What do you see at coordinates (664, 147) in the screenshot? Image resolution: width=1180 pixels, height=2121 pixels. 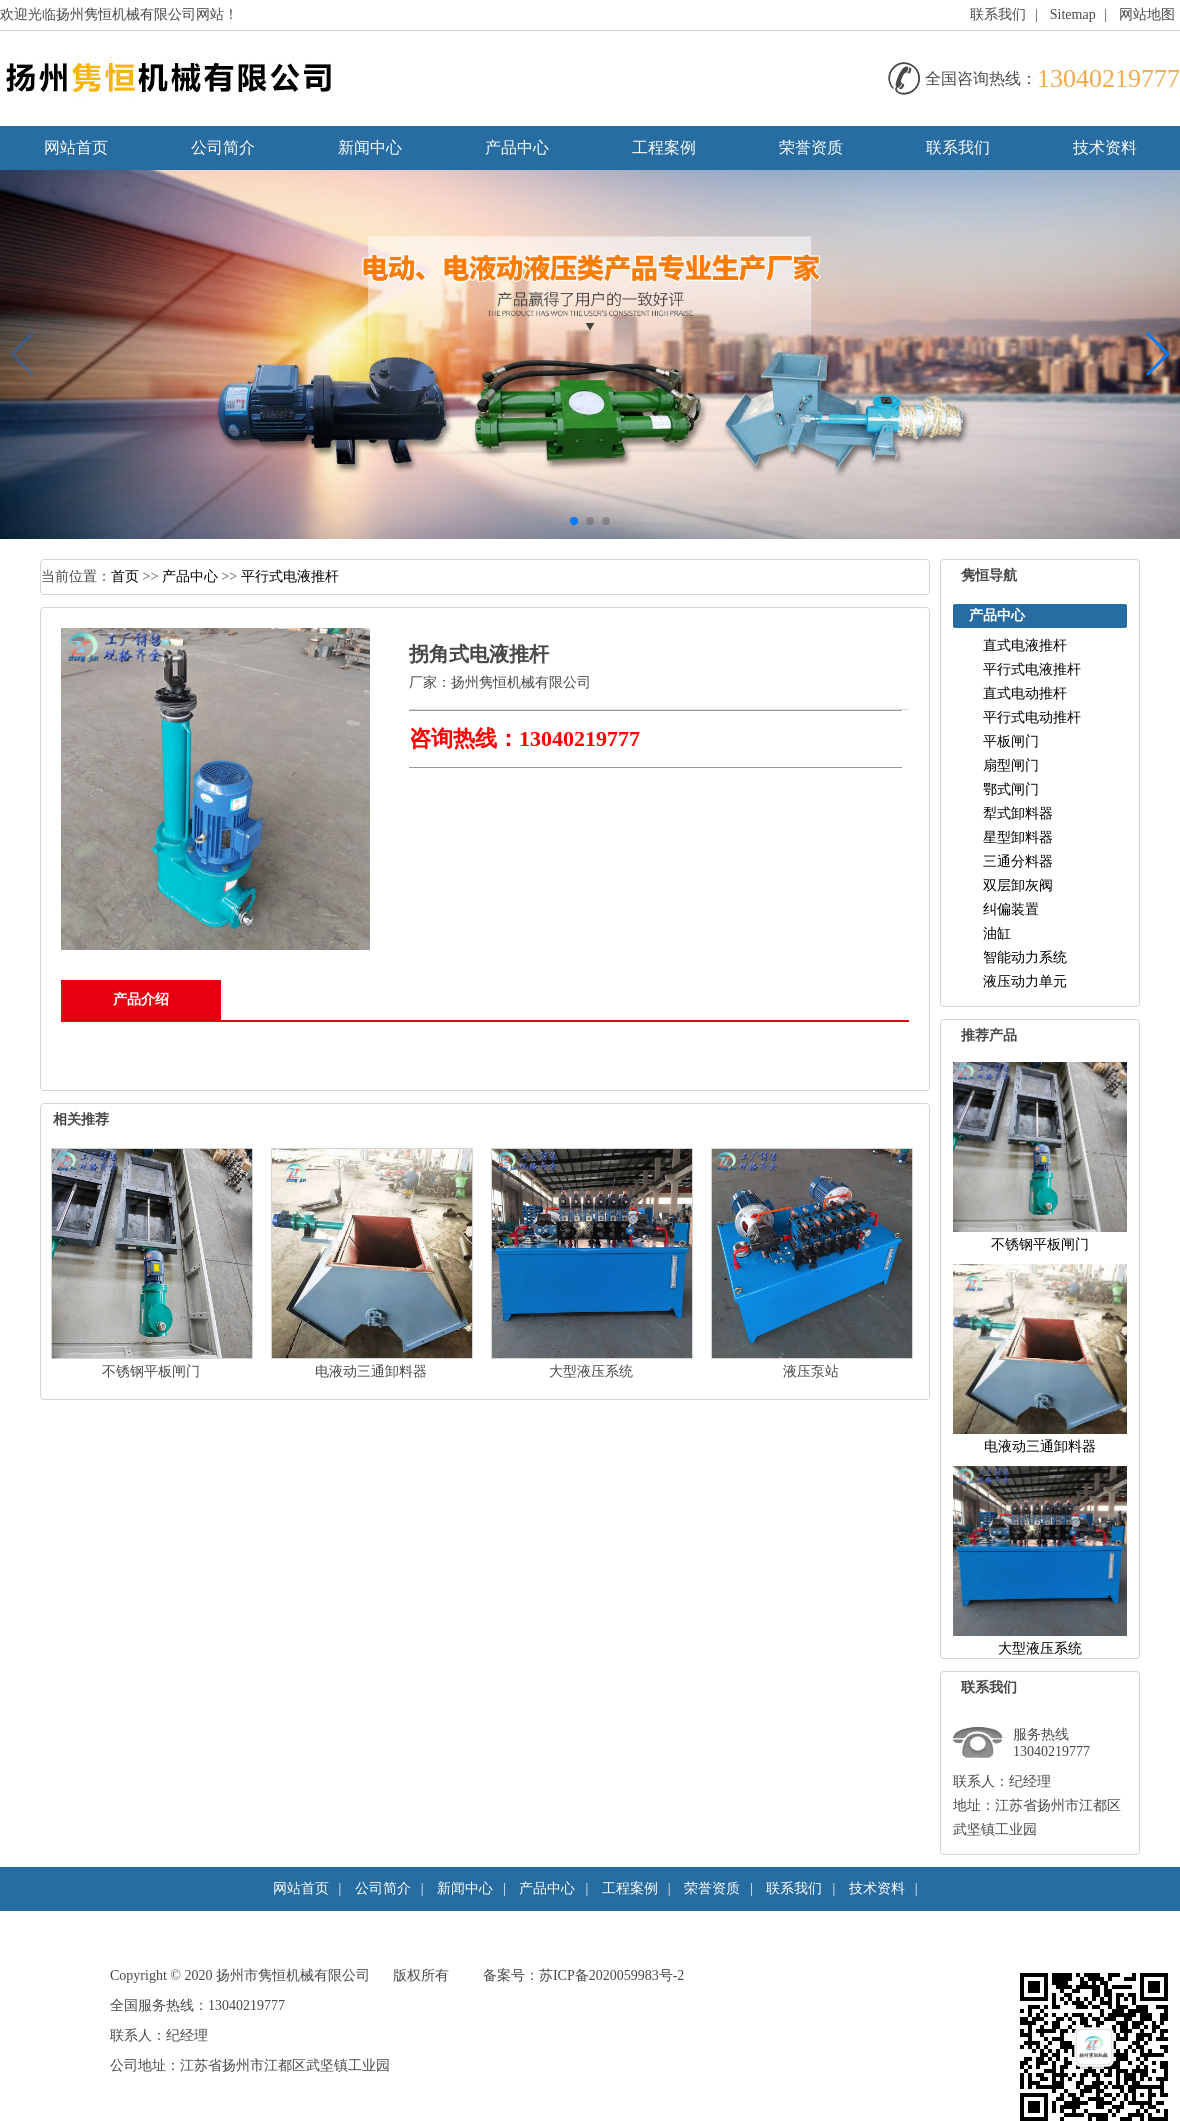 I see `工程案例` at bounding box center [664, 147].